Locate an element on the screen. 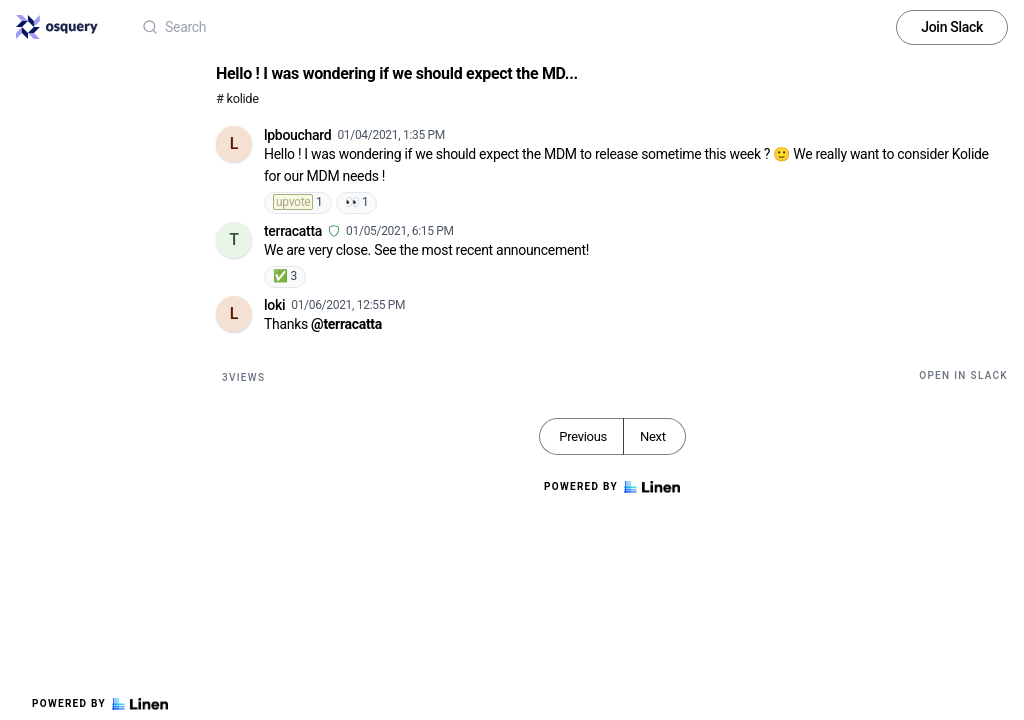  Powered by is located at coordinates (100, 704).